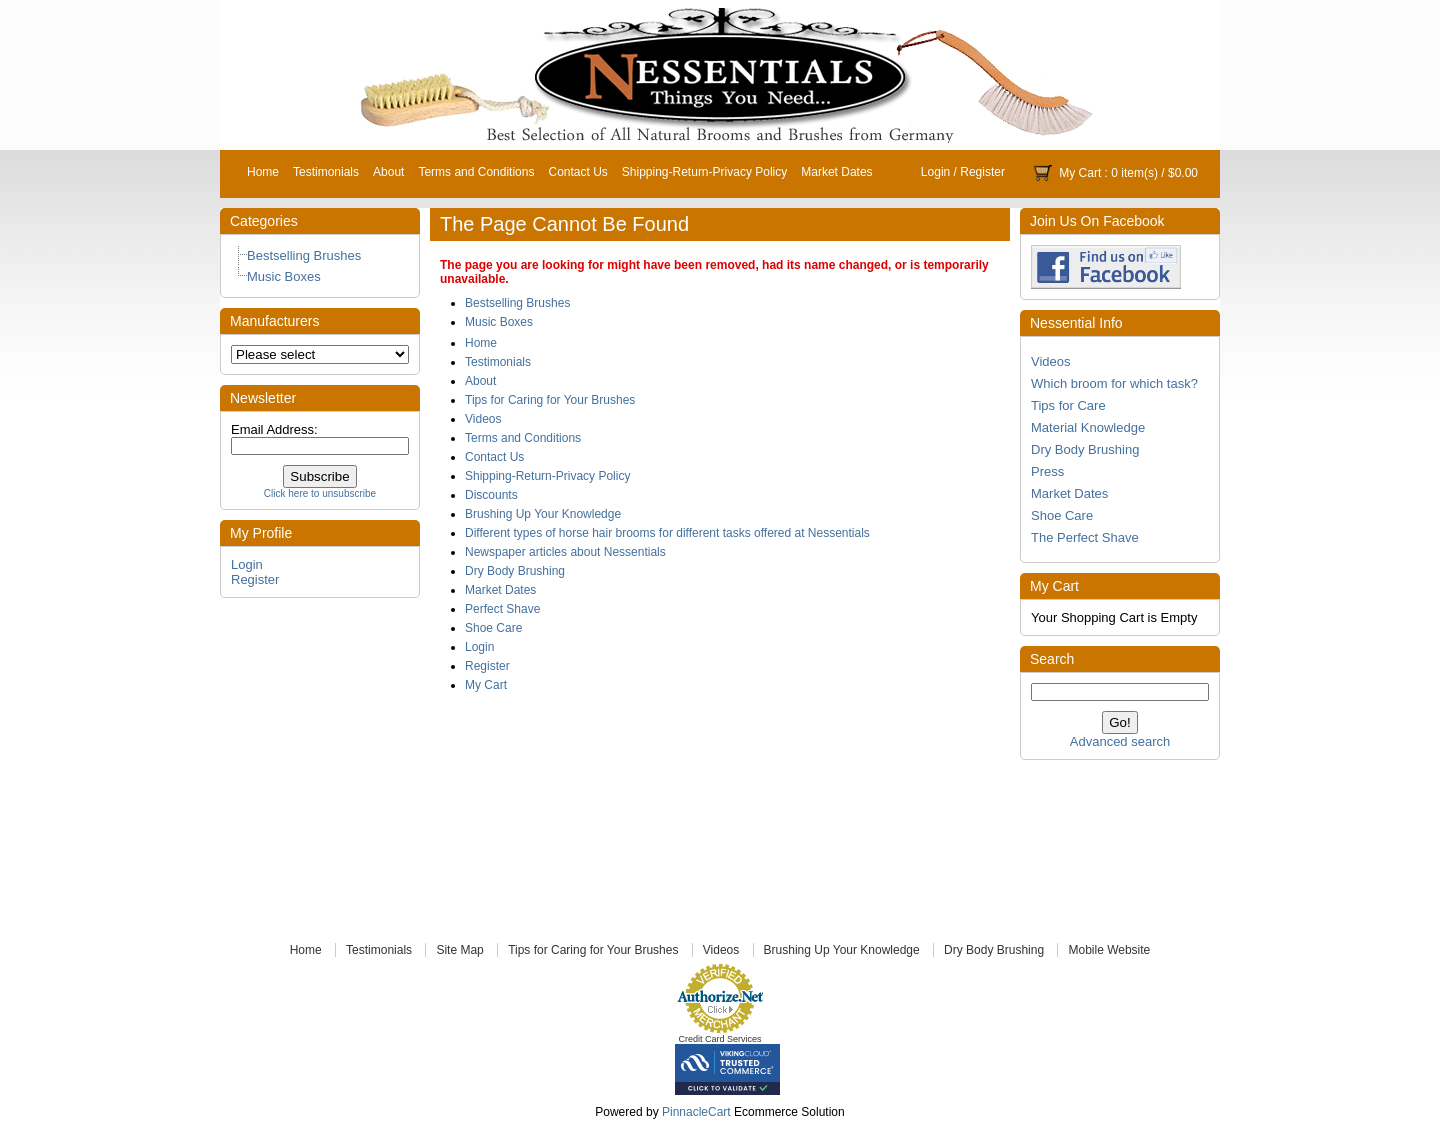 The height and width of the screenshot is (1143, 1440). What do you see at coordinates (1068, 405) in the screenshot?
I see `Tips for Care` at bounding box center [1068, 405].